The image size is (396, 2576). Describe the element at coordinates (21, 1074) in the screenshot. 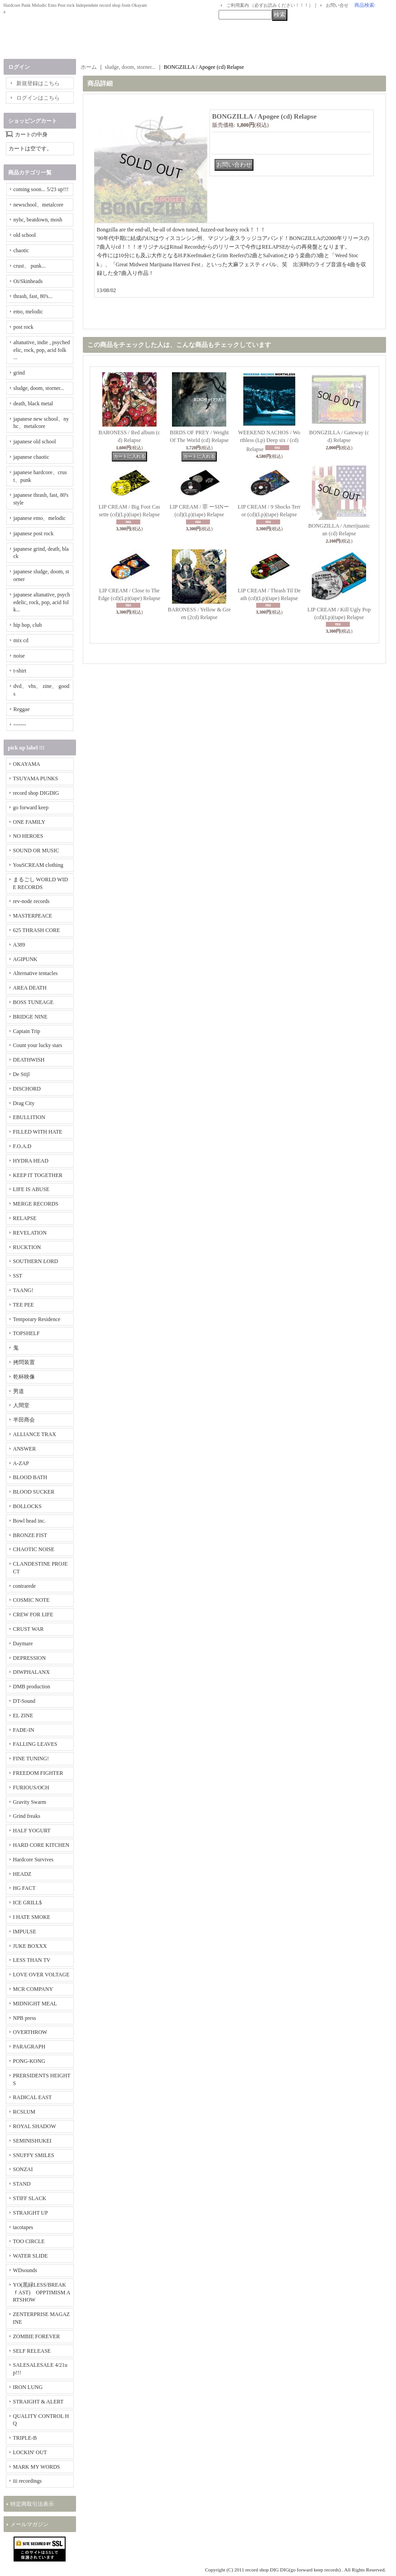

I see `De Stijl` at that location.